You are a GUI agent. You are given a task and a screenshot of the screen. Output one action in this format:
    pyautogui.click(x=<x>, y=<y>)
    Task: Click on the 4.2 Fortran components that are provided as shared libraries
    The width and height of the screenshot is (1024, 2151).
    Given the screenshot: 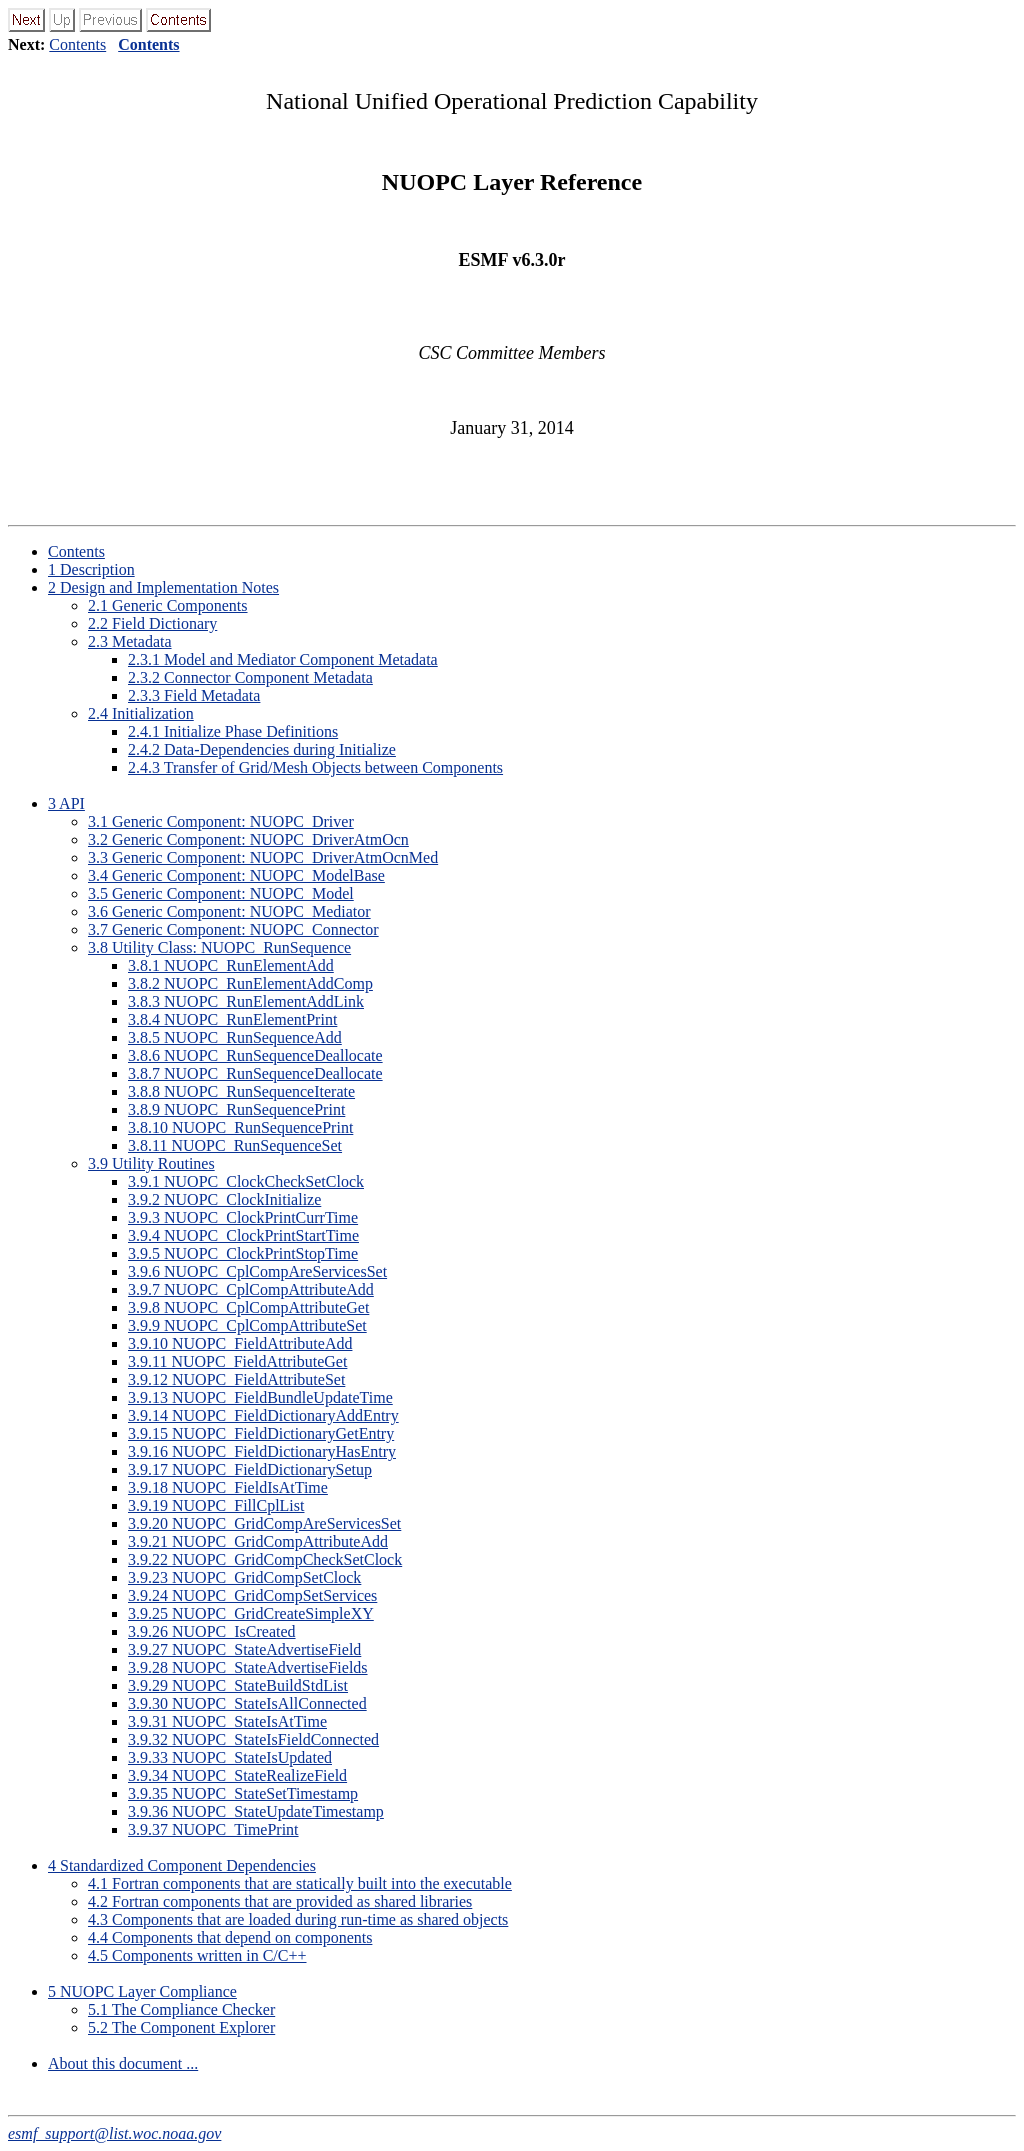 What is the action you would take?
    pyautogui.click(x=280, y=1901)
    